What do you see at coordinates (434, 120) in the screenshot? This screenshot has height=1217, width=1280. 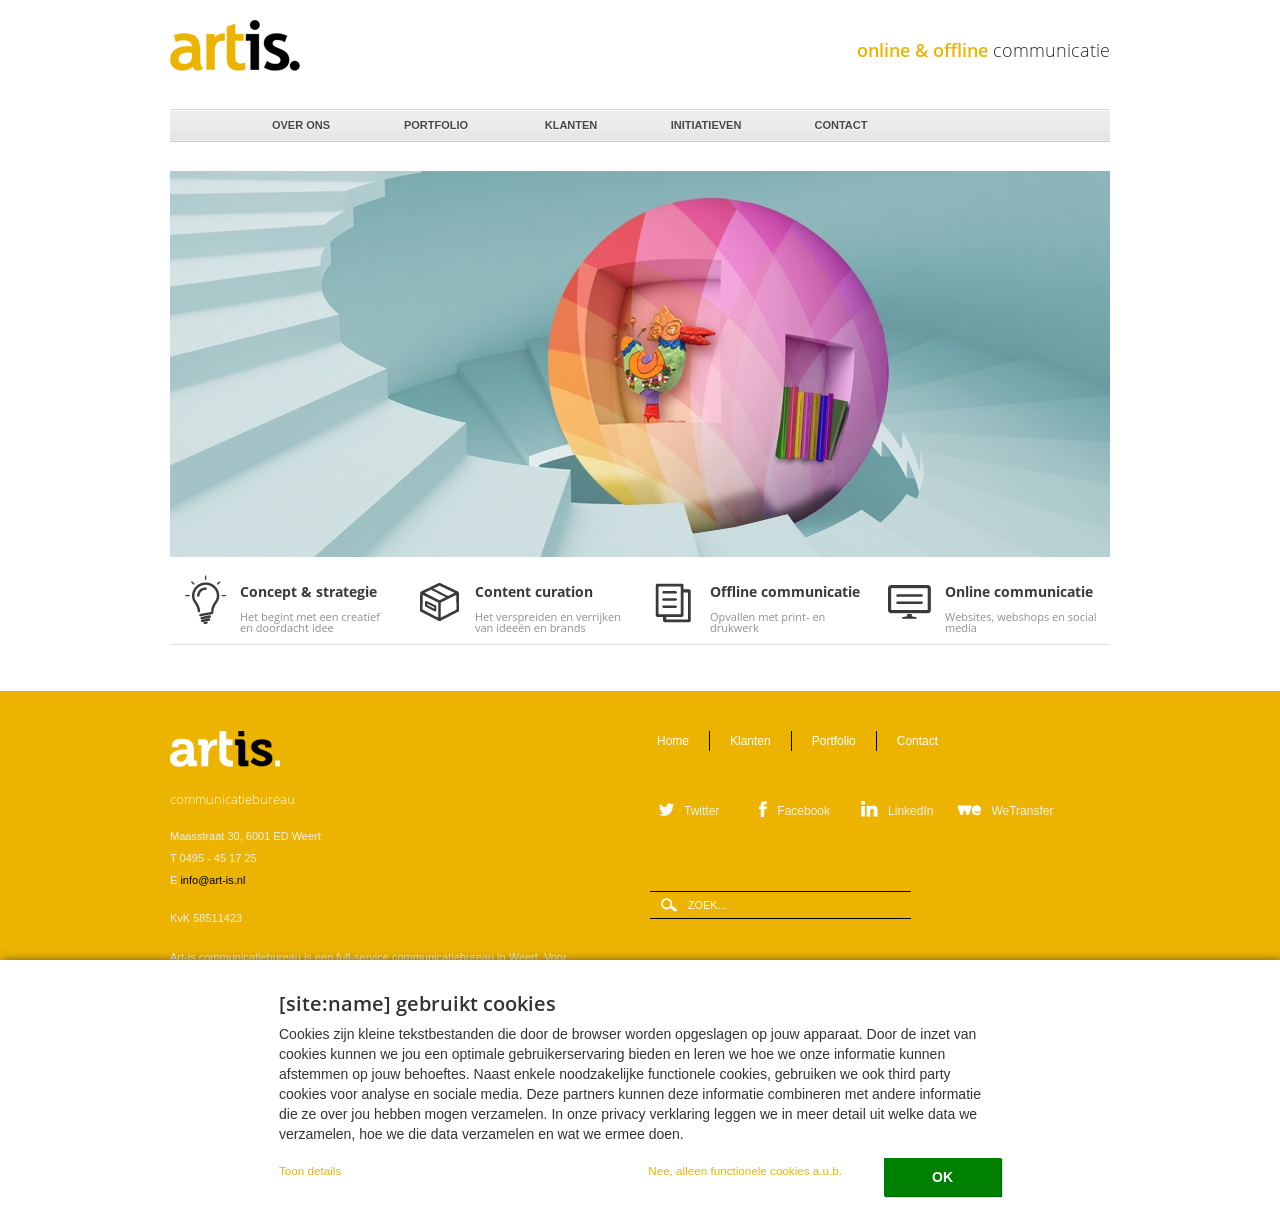 I see `Portfolio` at bounding box center [434, 120].